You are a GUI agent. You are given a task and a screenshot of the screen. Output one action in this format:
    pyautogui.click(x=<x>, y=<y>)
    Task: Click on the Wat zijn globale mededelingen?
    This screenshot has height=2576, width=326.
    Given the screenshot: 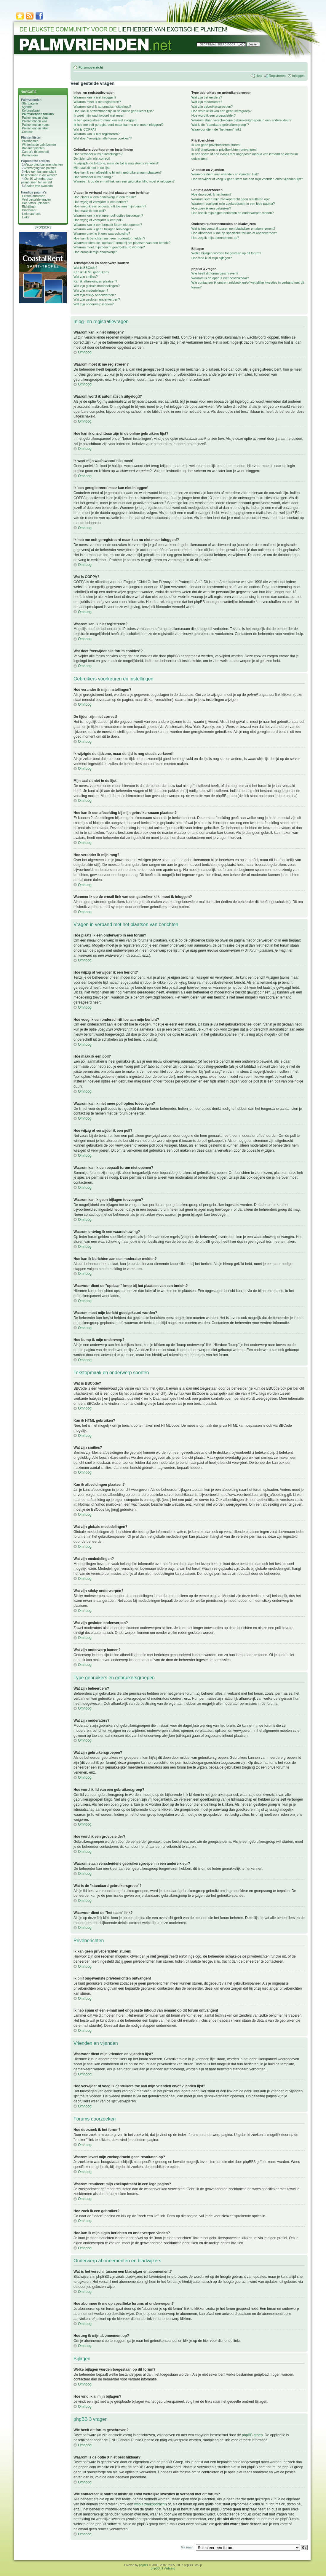 What is the action you would take?
    pyautogui.click(x=96, y=286)
    